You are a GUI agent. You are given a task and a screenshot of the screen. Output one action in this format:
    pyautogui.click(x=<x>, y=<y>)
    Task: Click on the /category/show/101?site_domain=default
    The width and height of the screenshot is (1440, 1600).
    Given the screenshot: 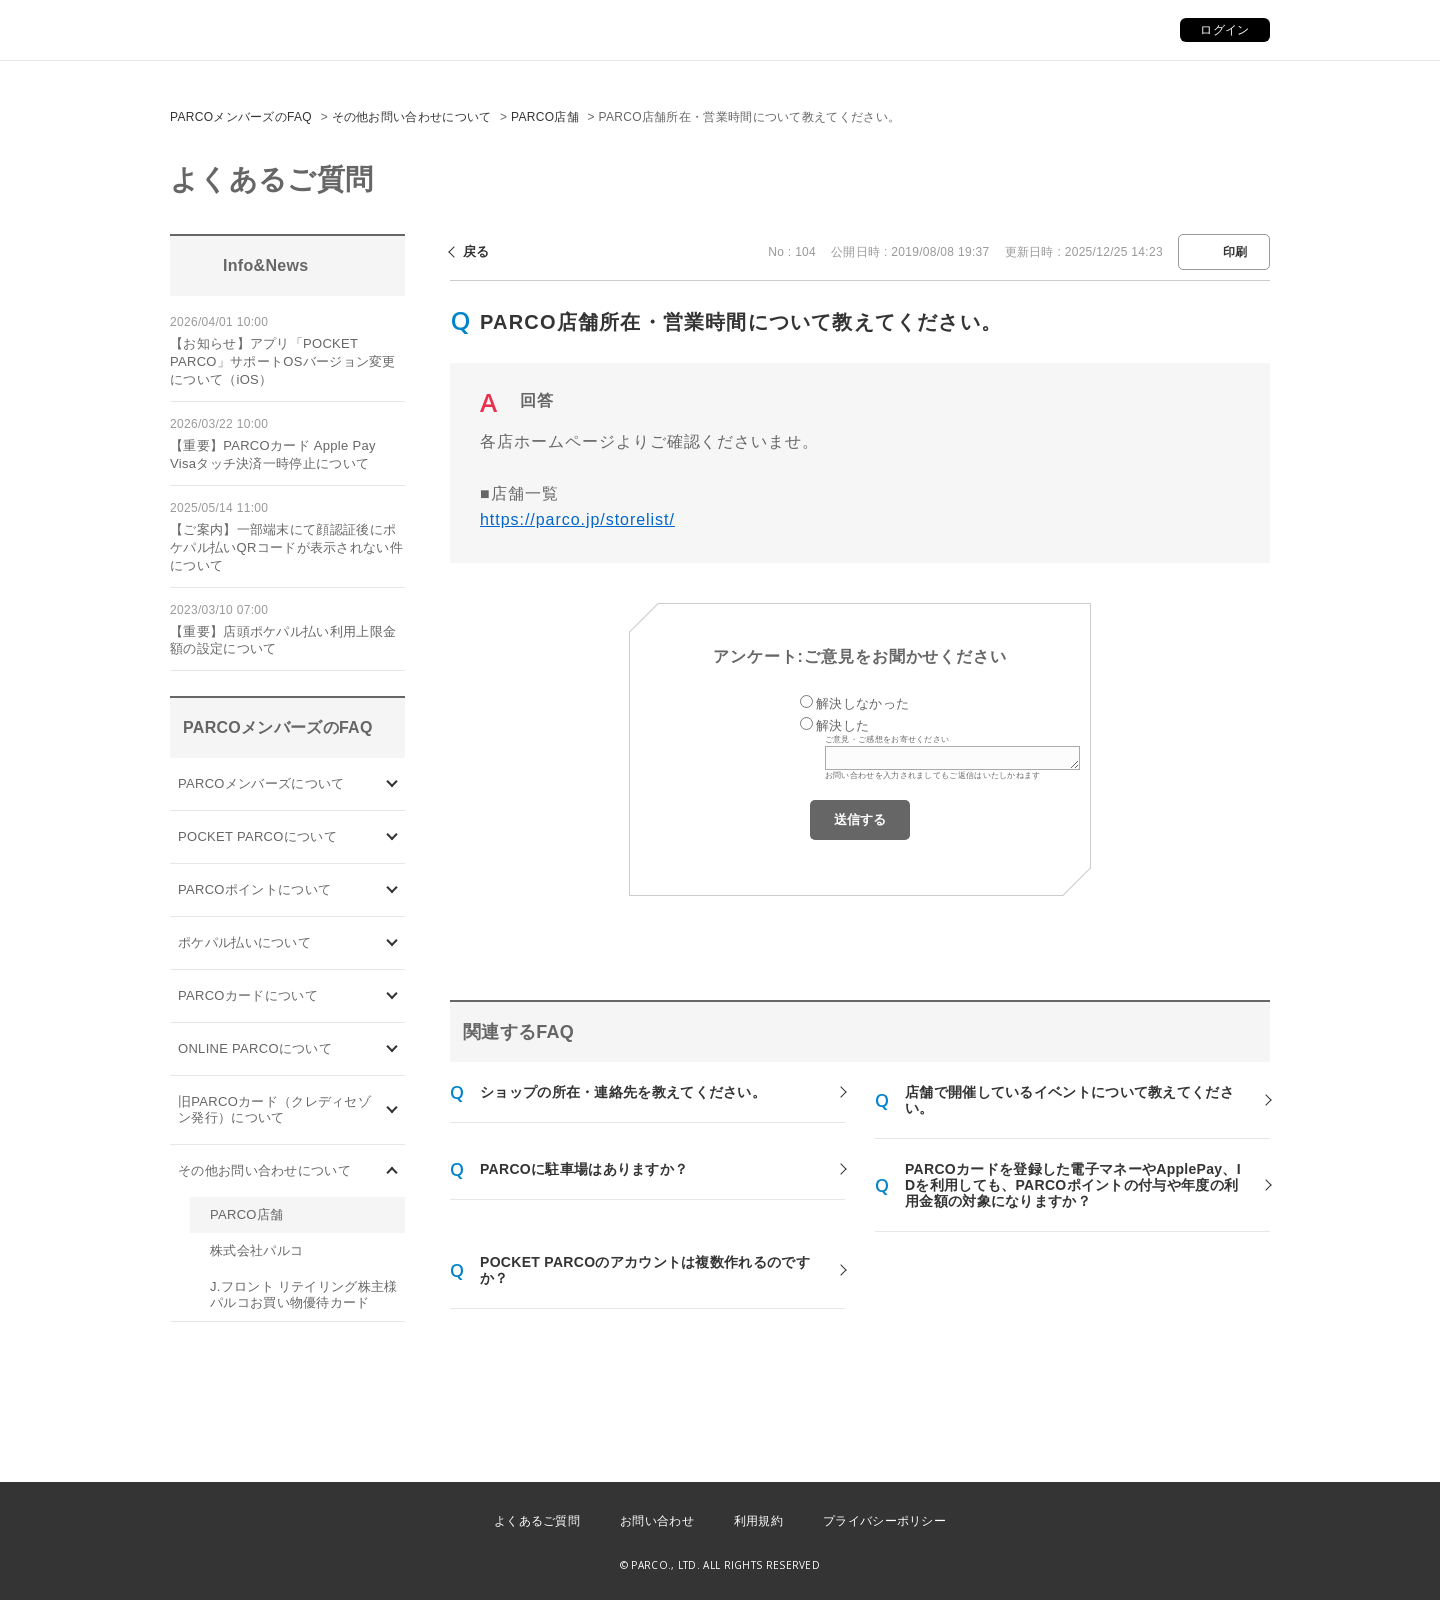 What is the action you would take?
    pyautogui.click(x=392, y=996)
    